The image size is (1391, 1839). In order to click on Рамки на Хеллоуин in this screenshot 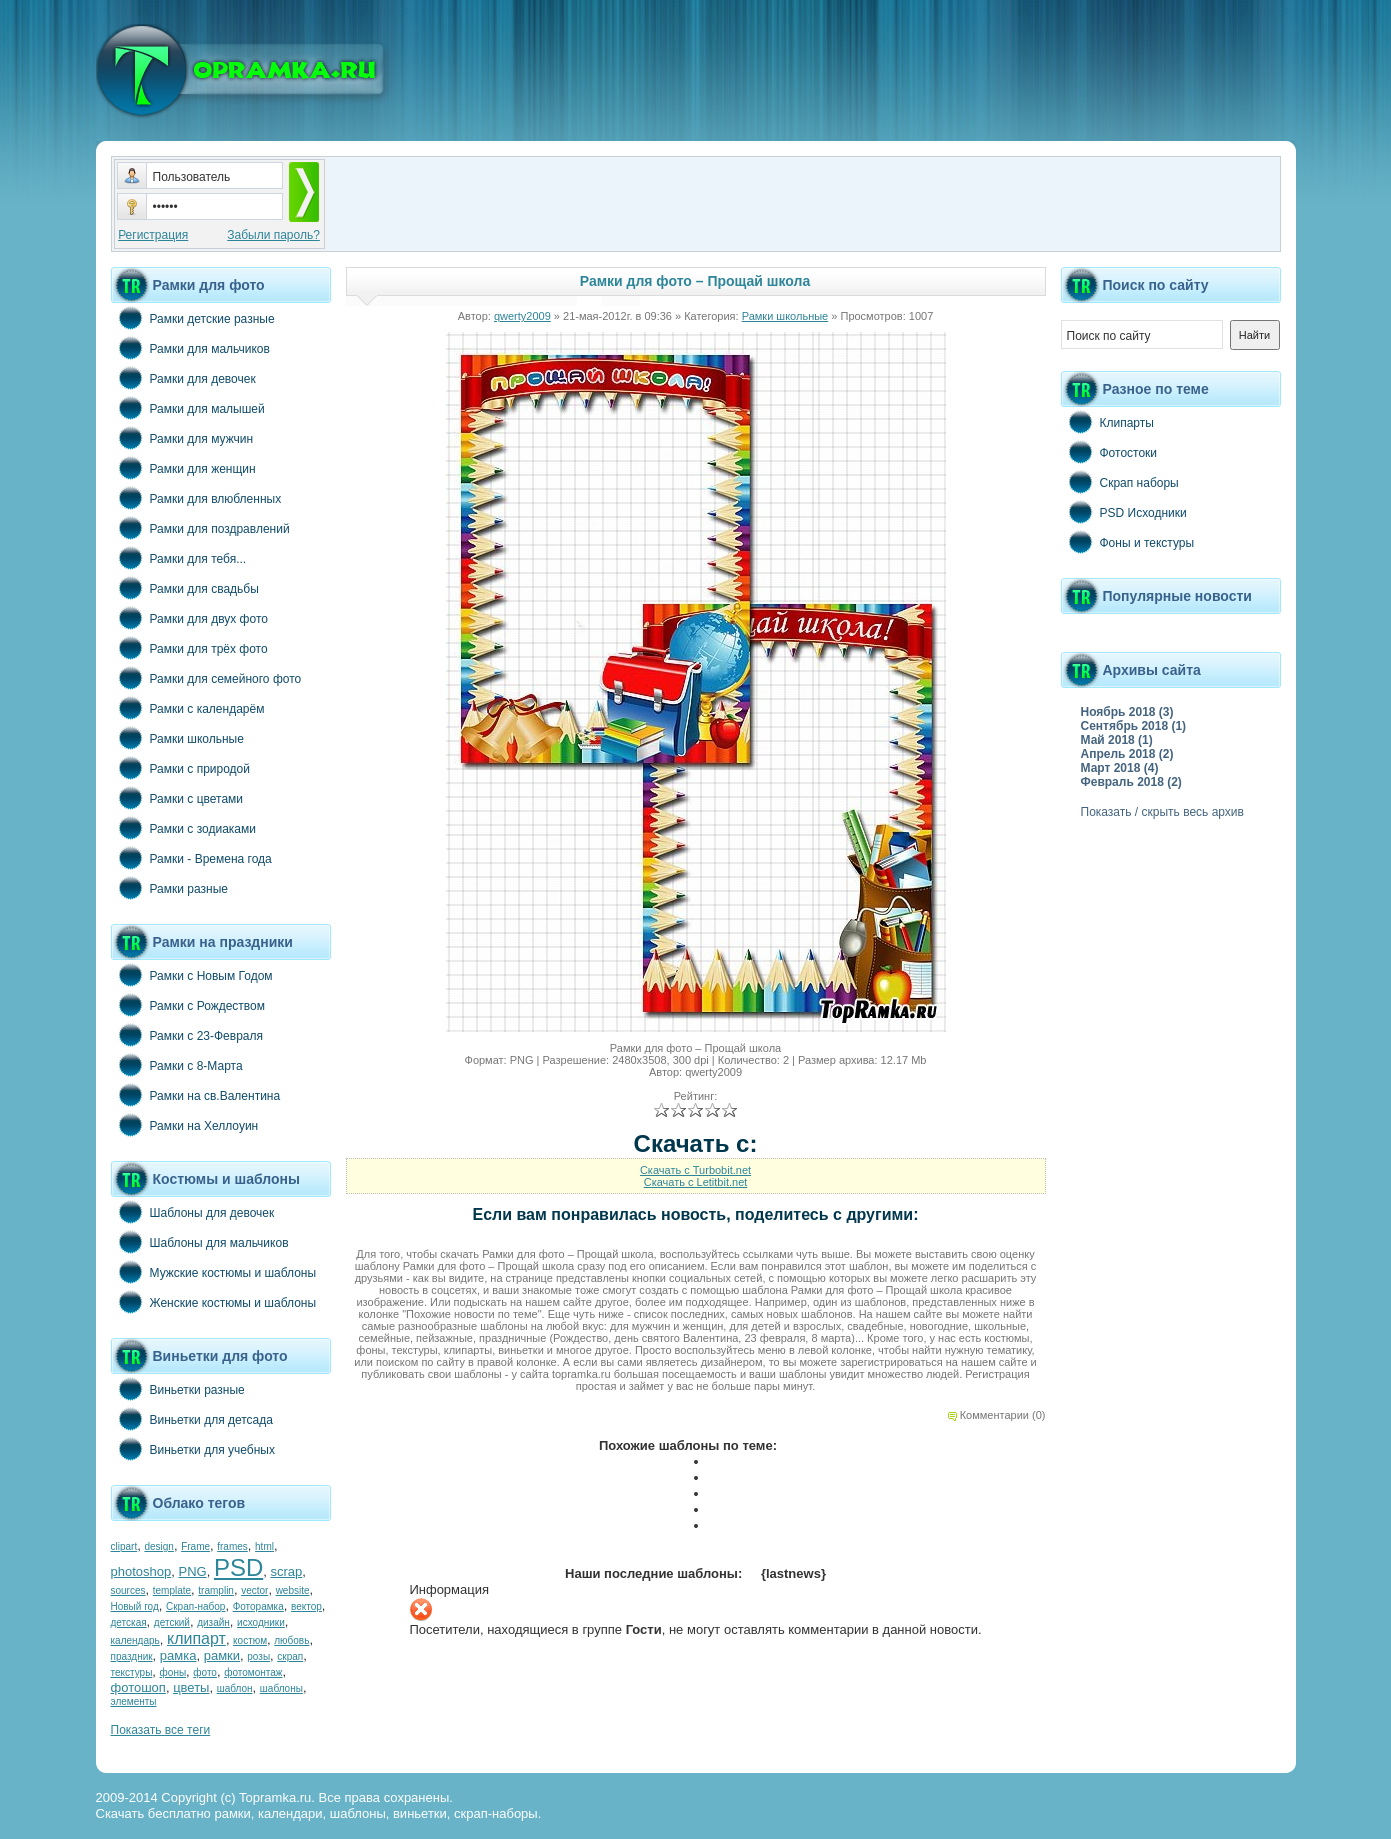, I will do `click(185, 1125)`.